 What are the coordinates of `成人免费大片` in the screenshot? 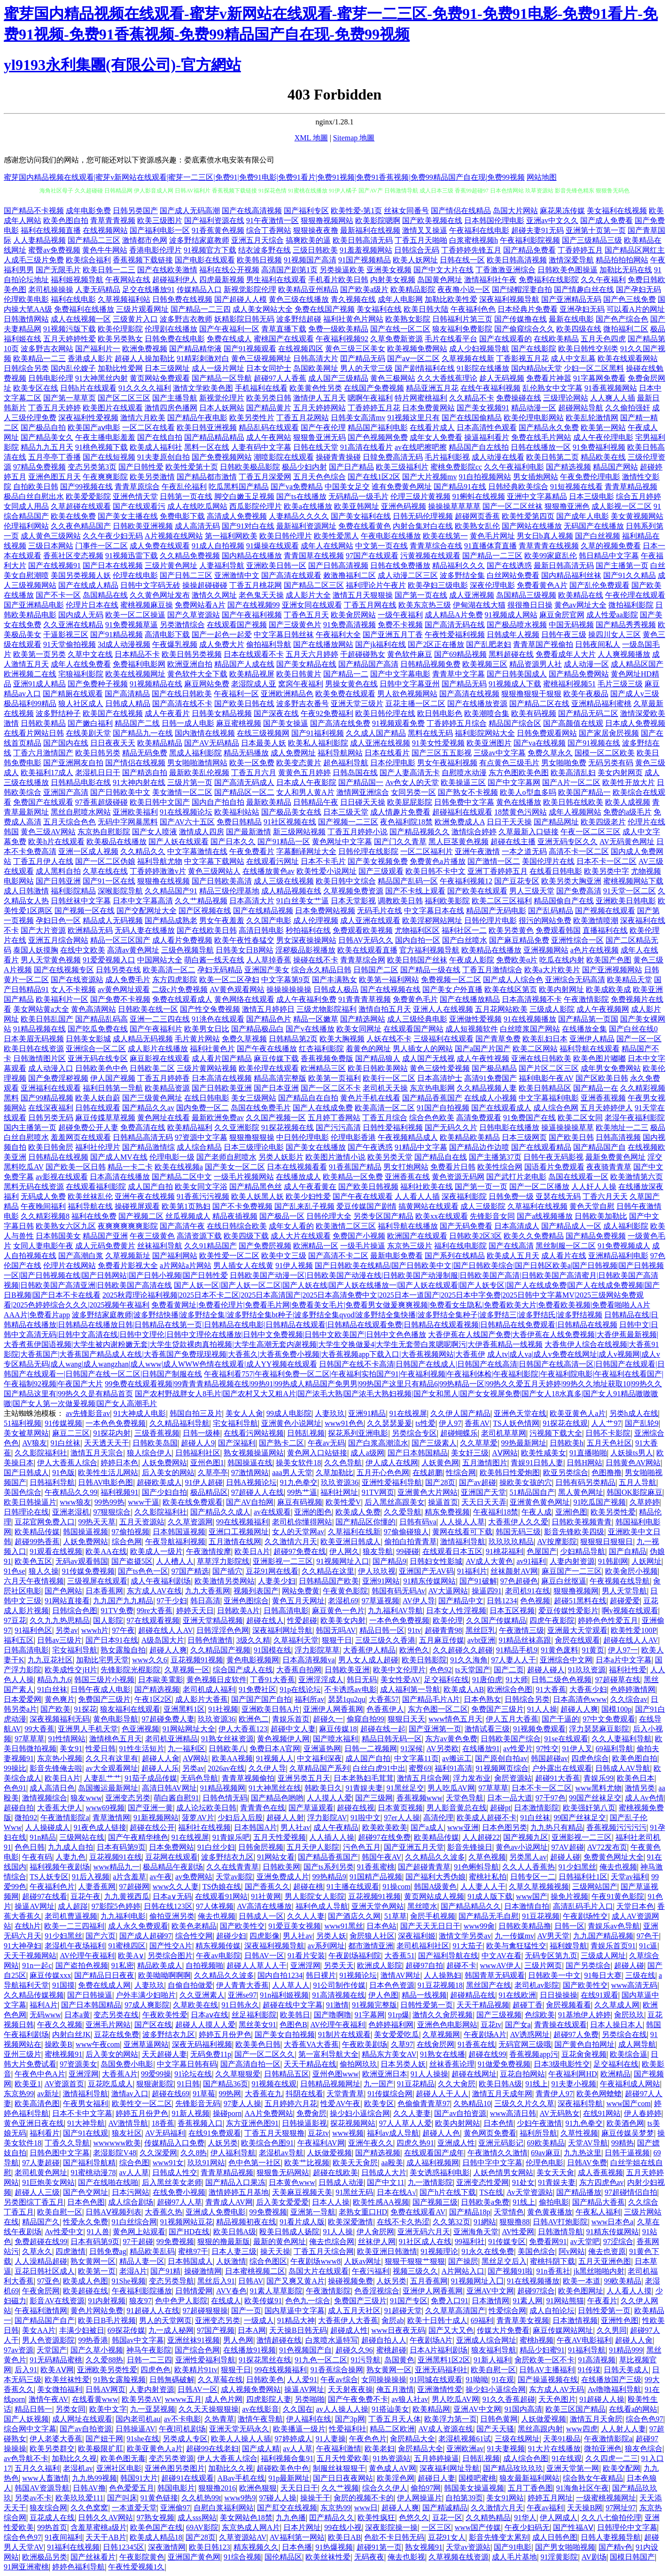 It's located at (221, 644).